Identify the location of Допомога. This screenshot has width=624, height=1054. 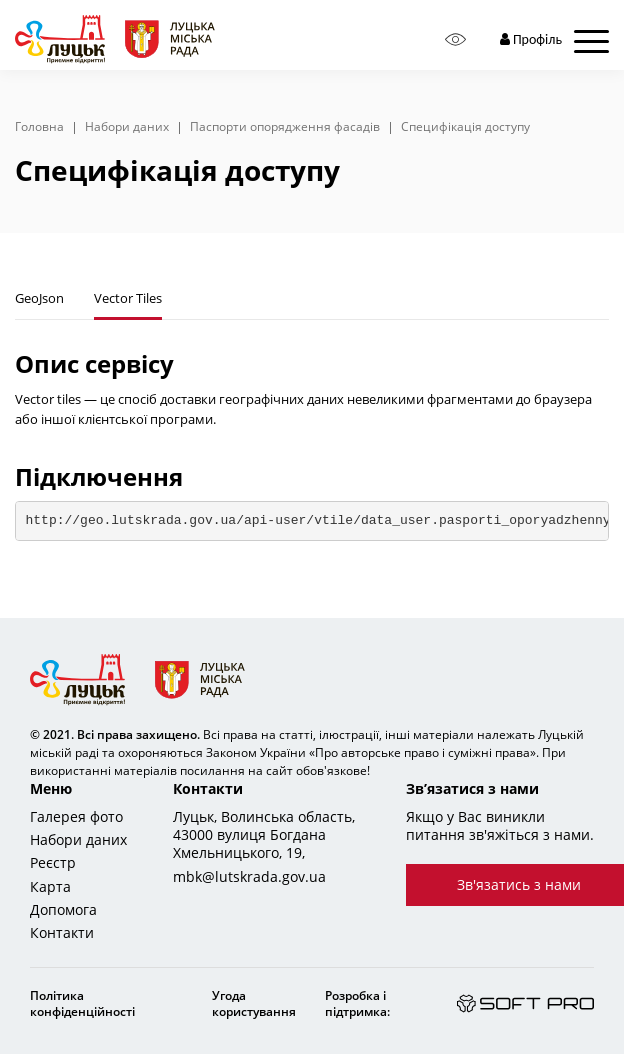
(63, 910).